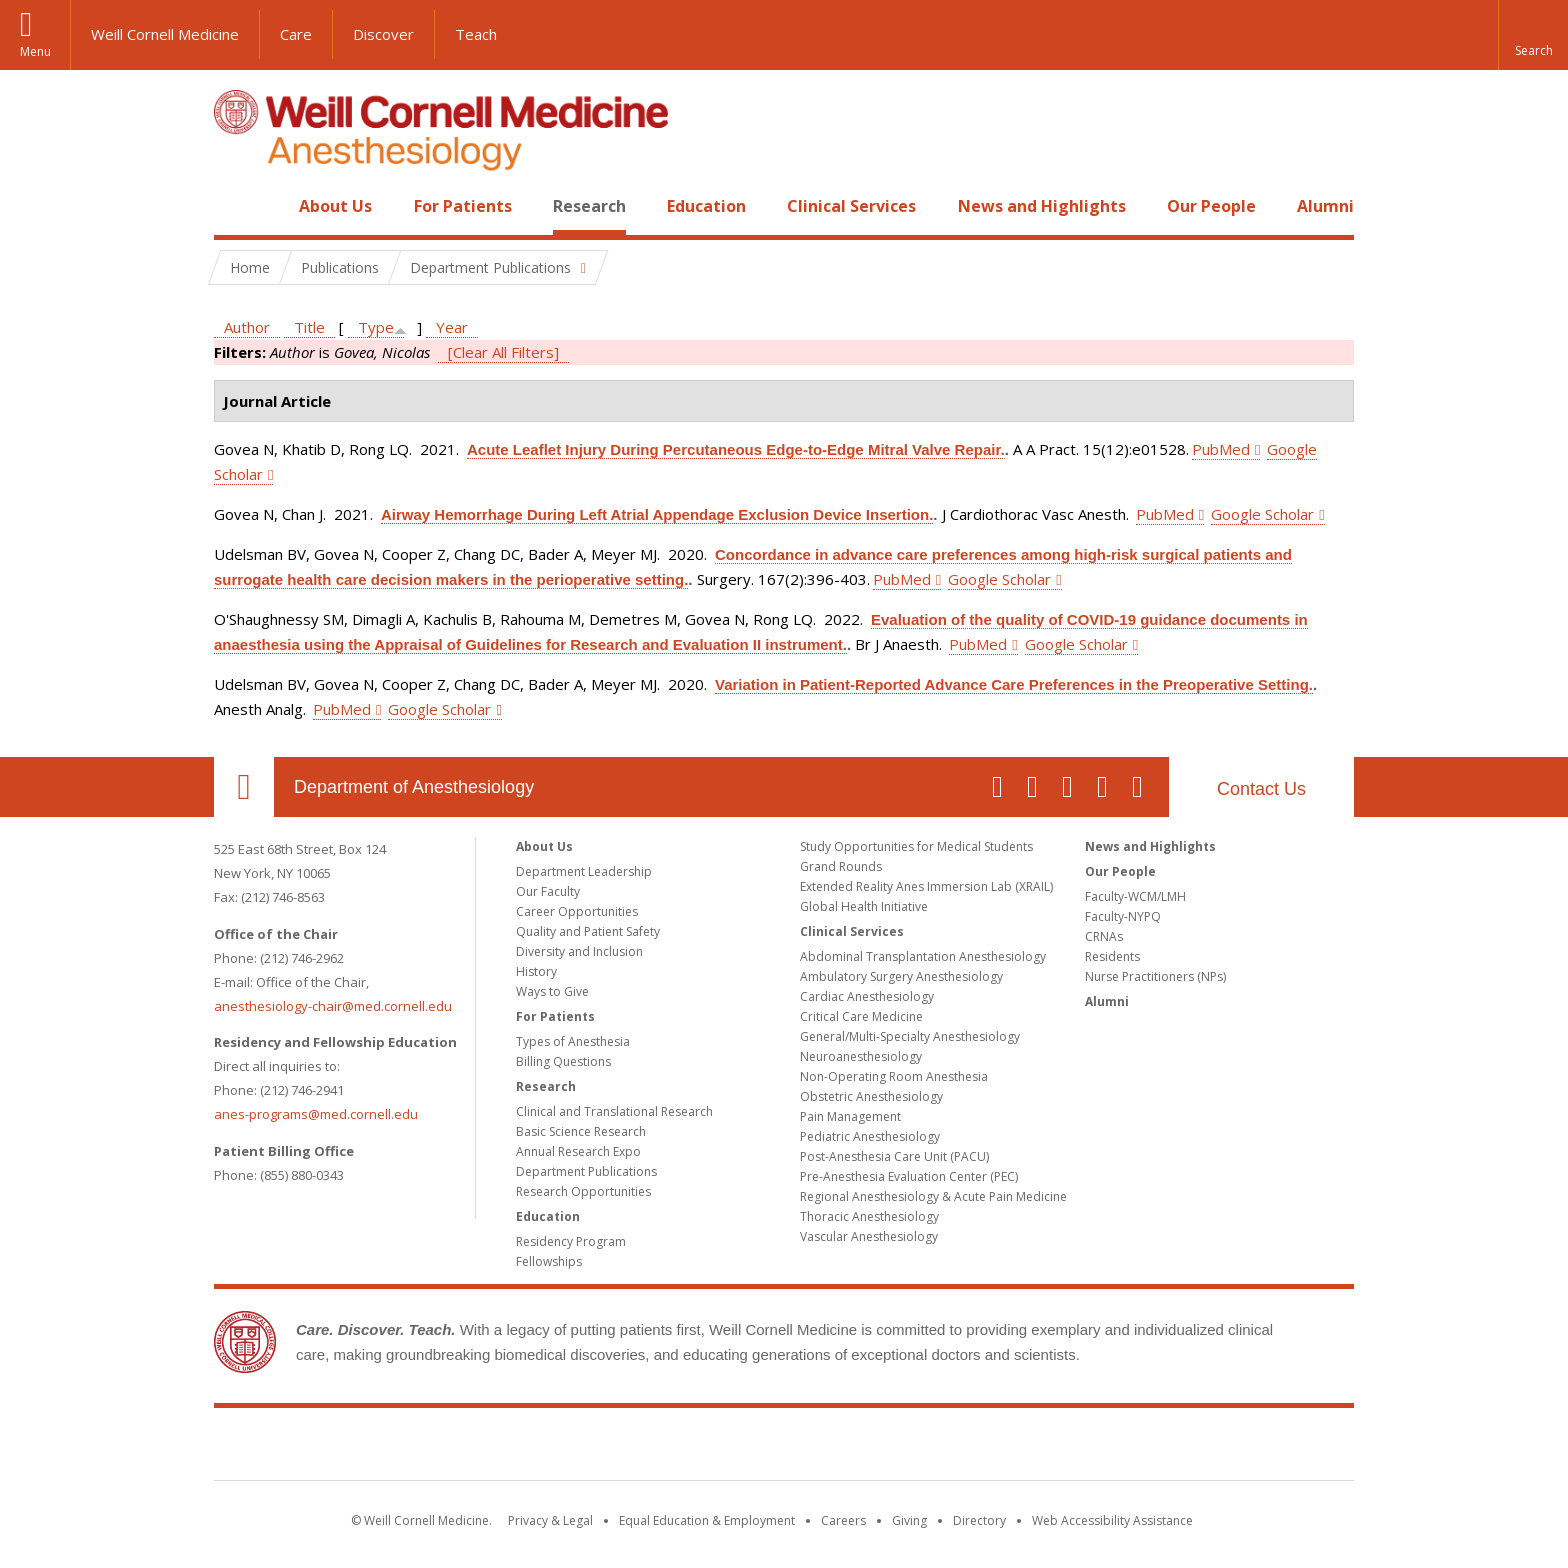 This screenshot has height=1568, width=1568. I want to click on Title, so click(309, 327).